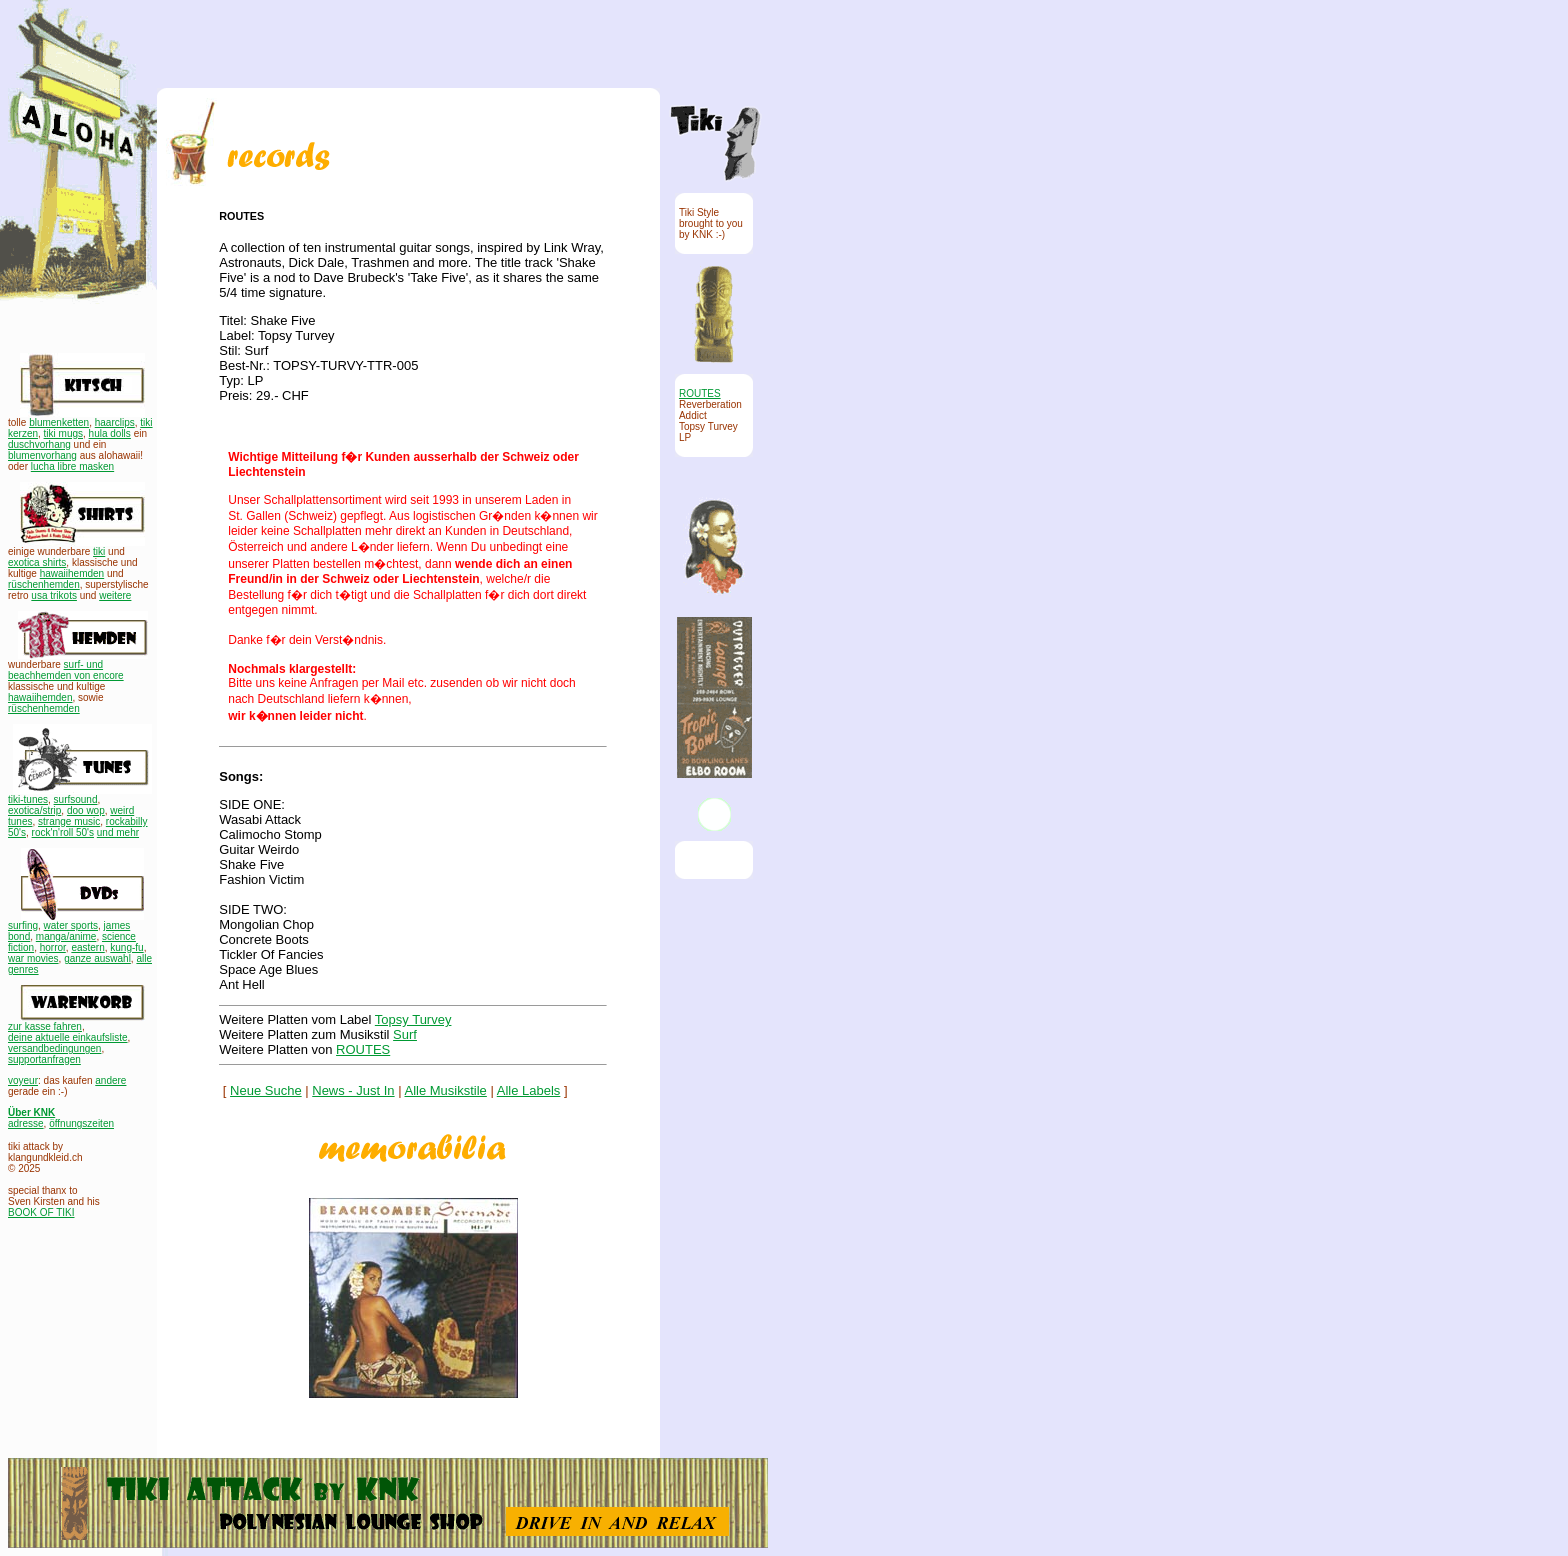  What do you see at coordinates (81, 1123) in the screenshot?
I see `öffnungszeiten` at bounding box center [81, 1123].